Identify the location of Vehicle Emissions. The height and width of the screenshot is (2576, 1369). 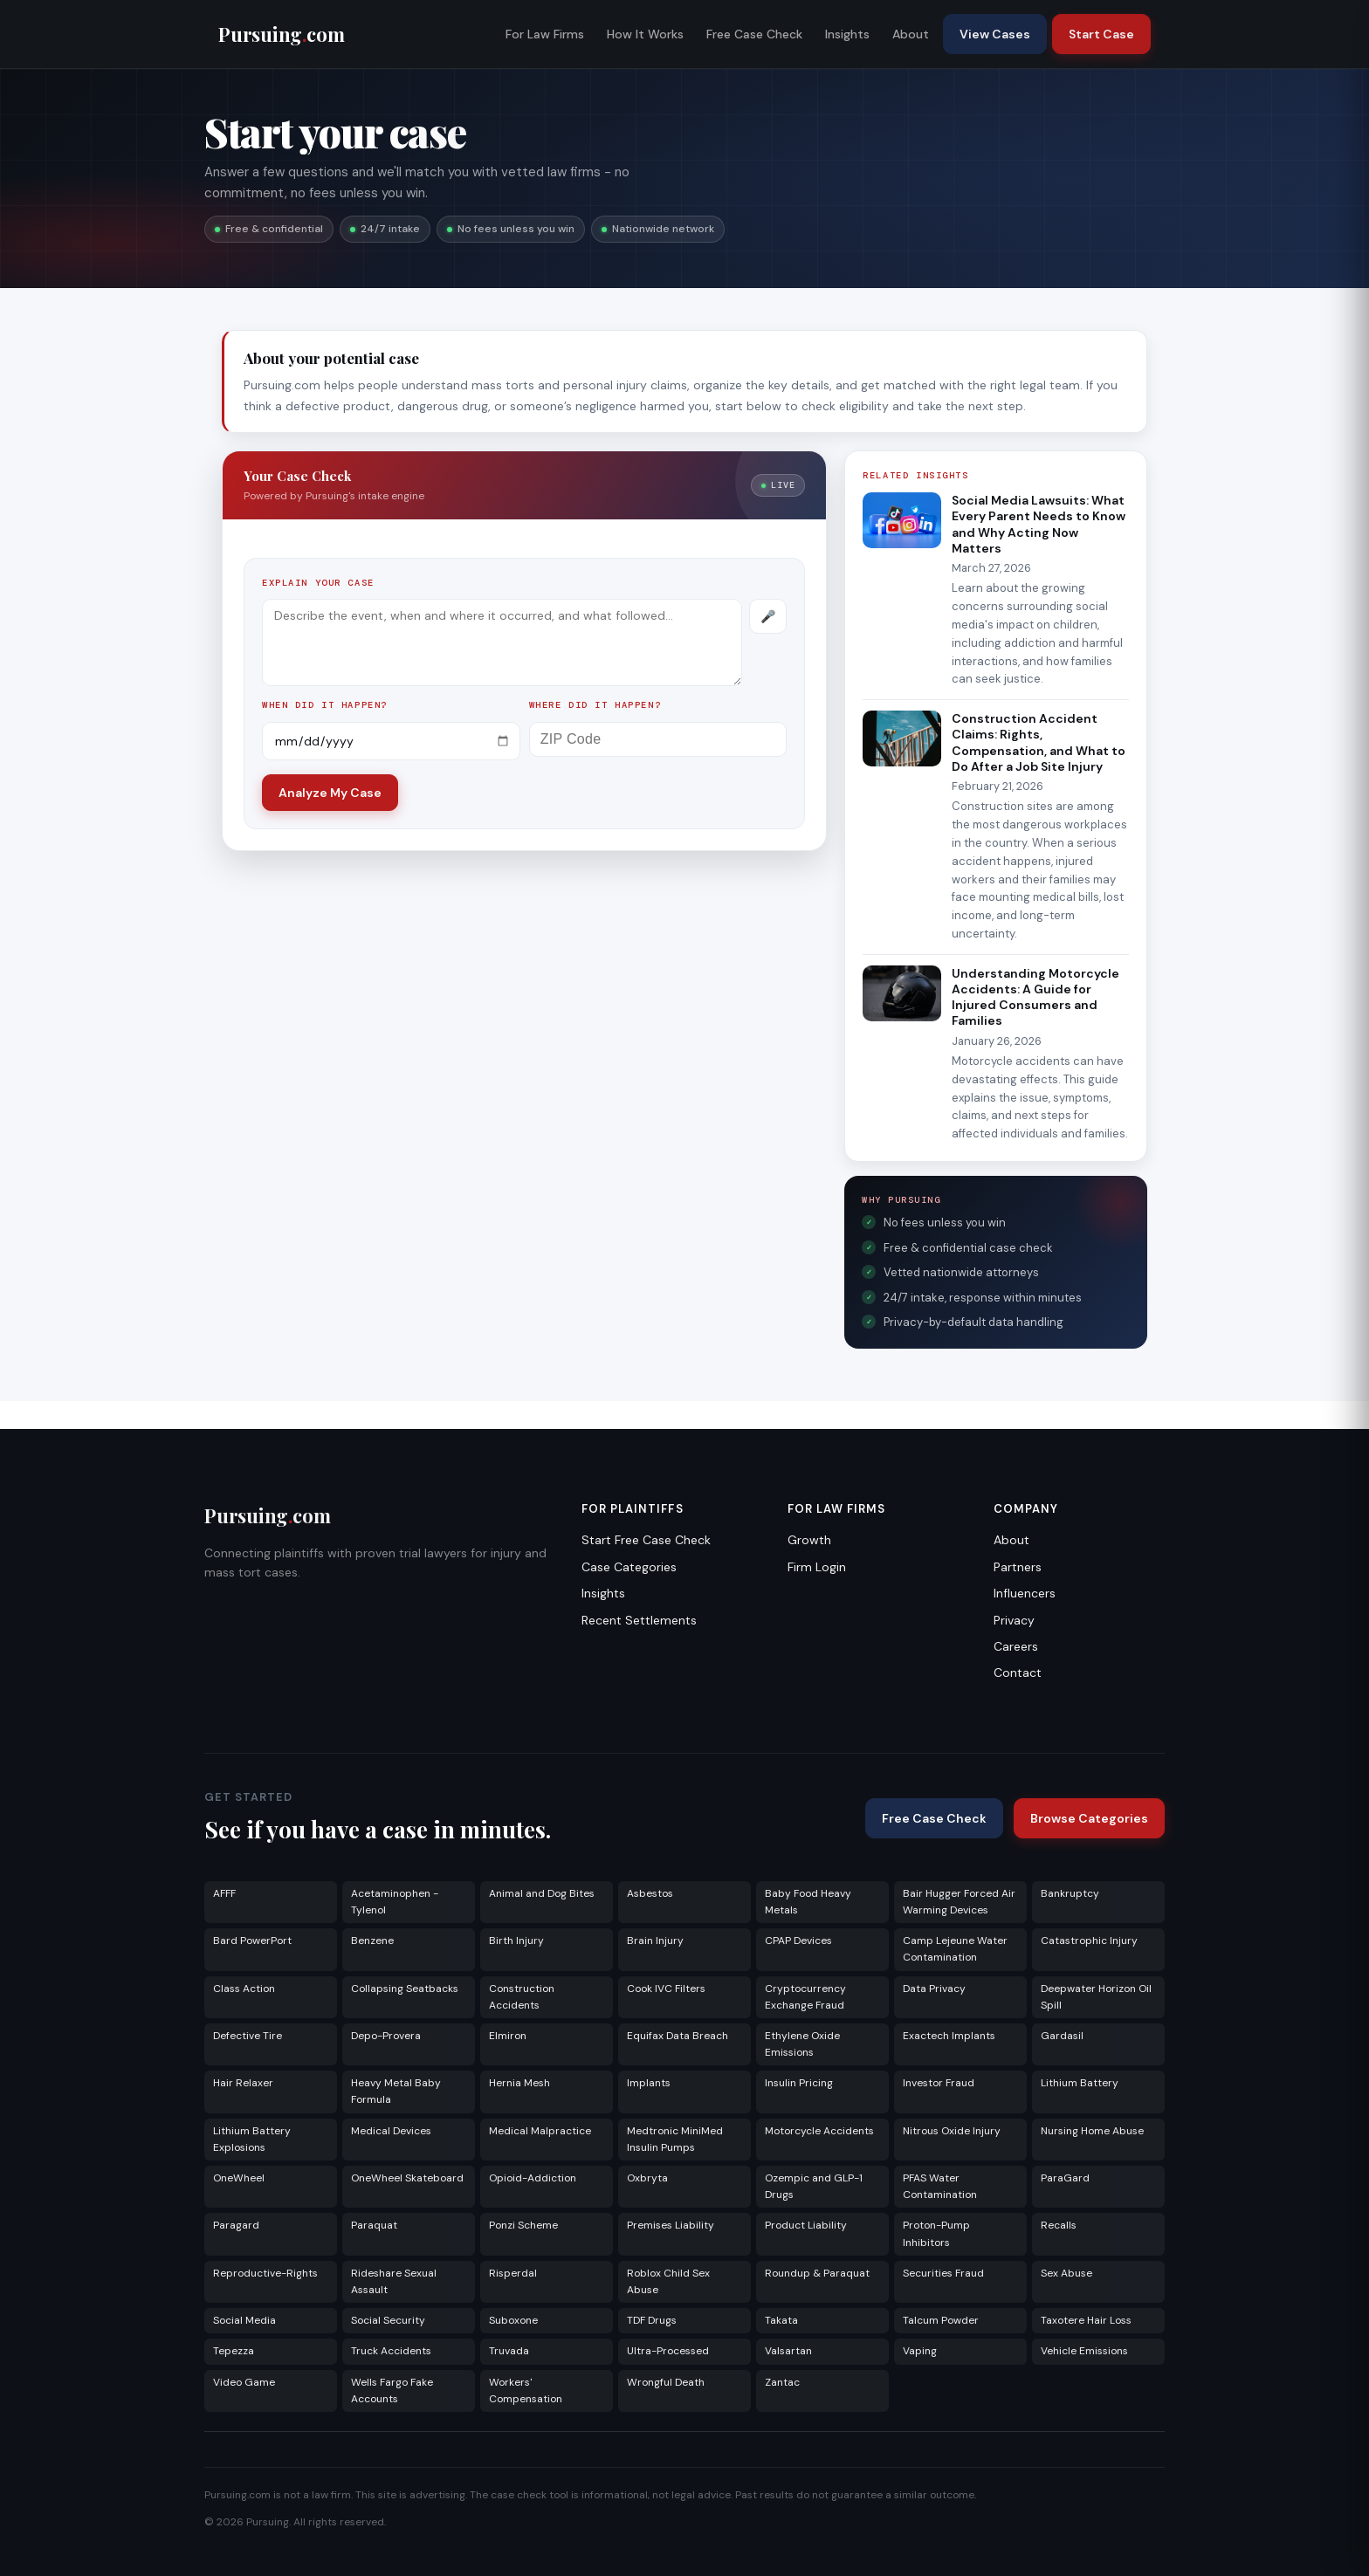
(1084, 2351).